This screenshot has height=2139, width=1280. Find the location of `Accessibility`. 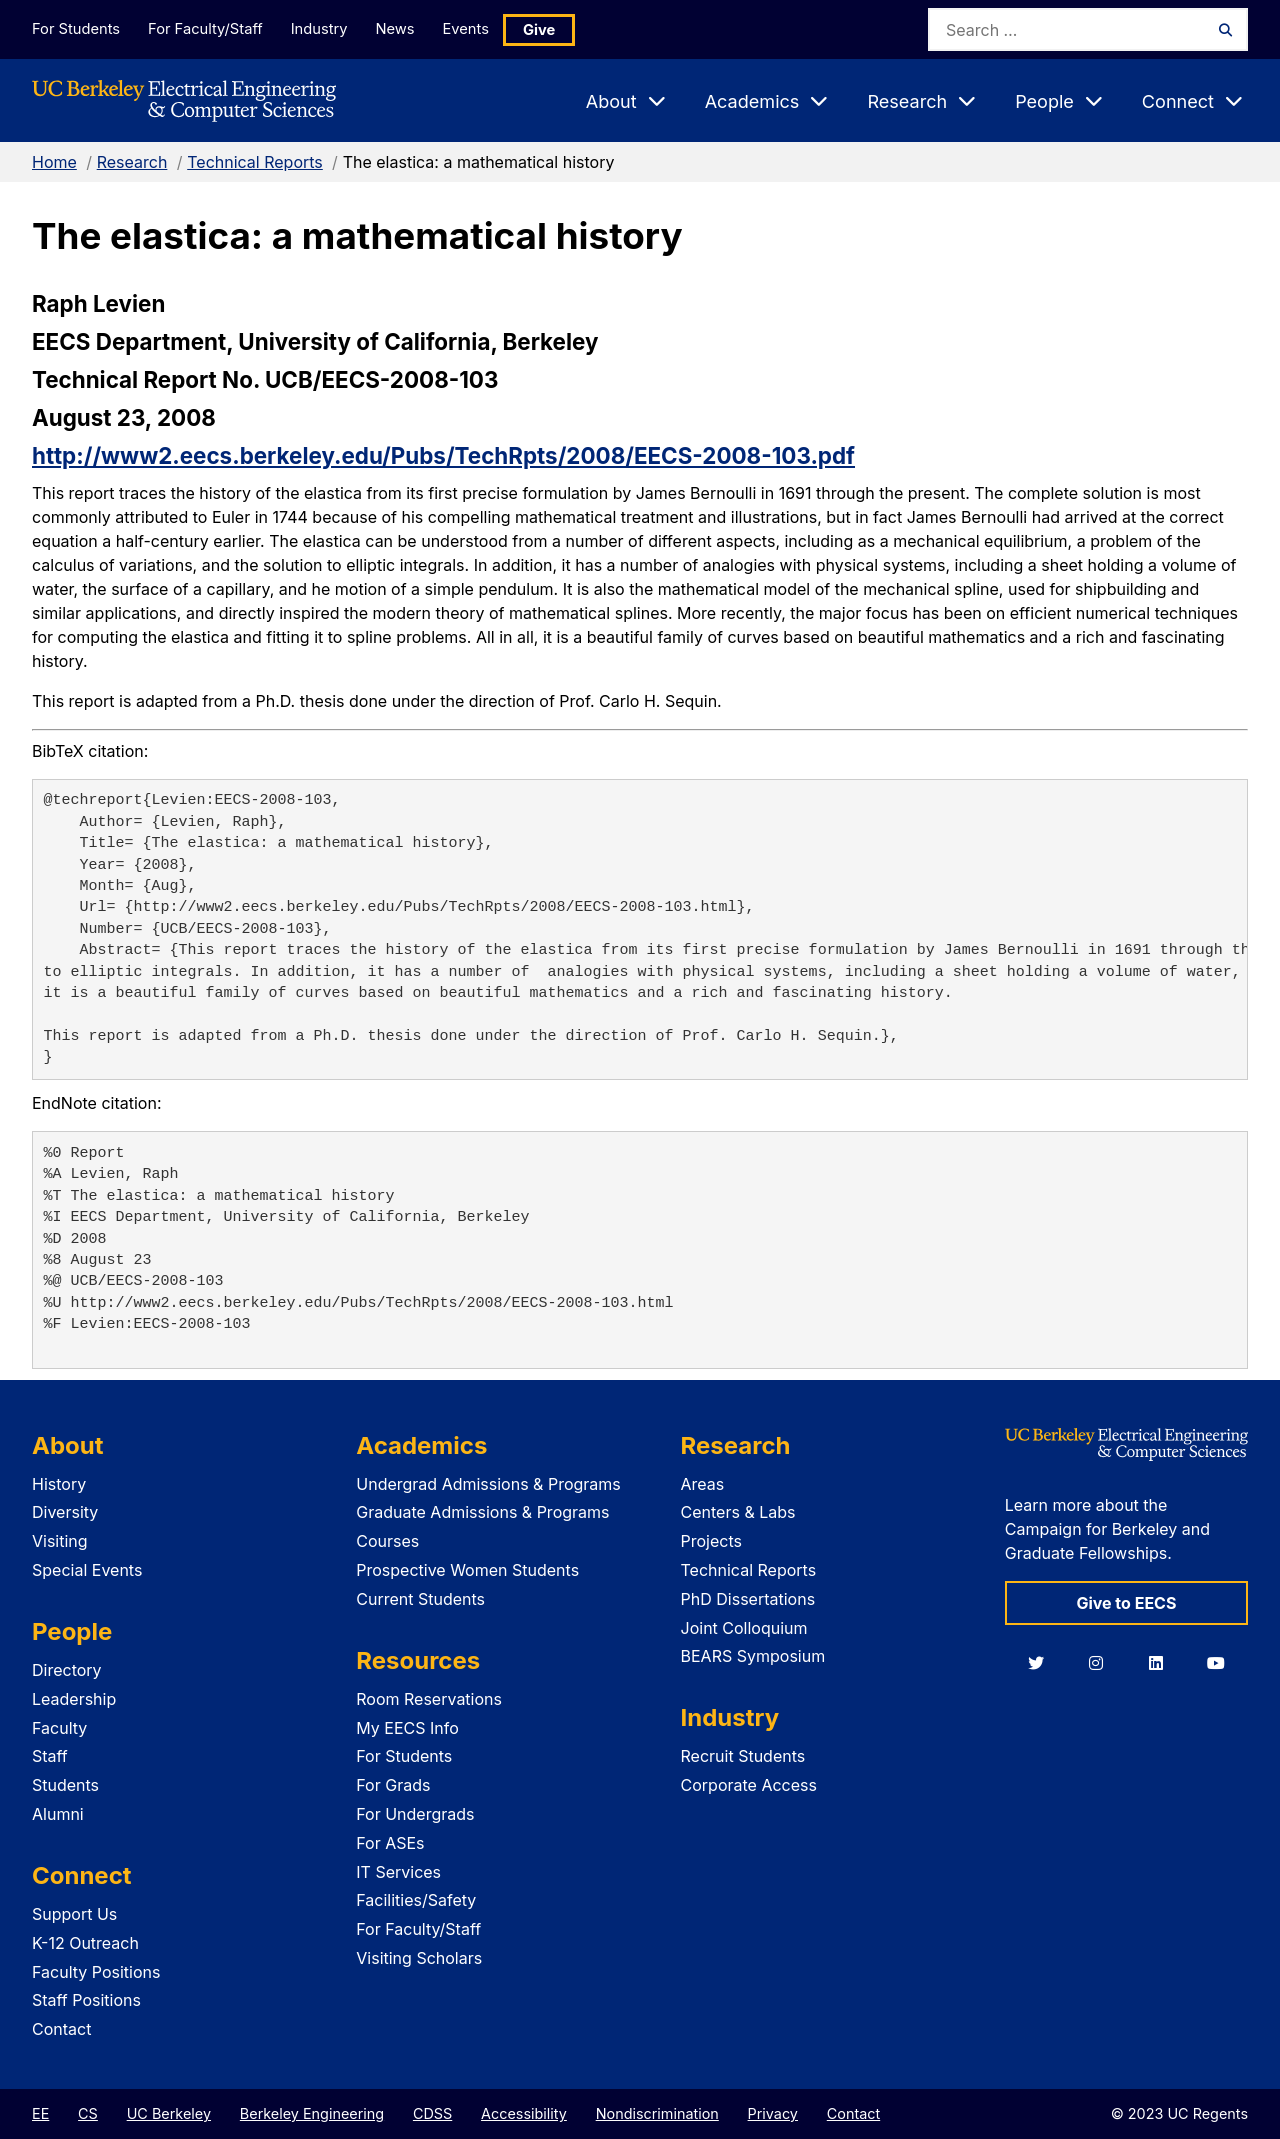

Accessibility is located at coordinates (524, 2113).